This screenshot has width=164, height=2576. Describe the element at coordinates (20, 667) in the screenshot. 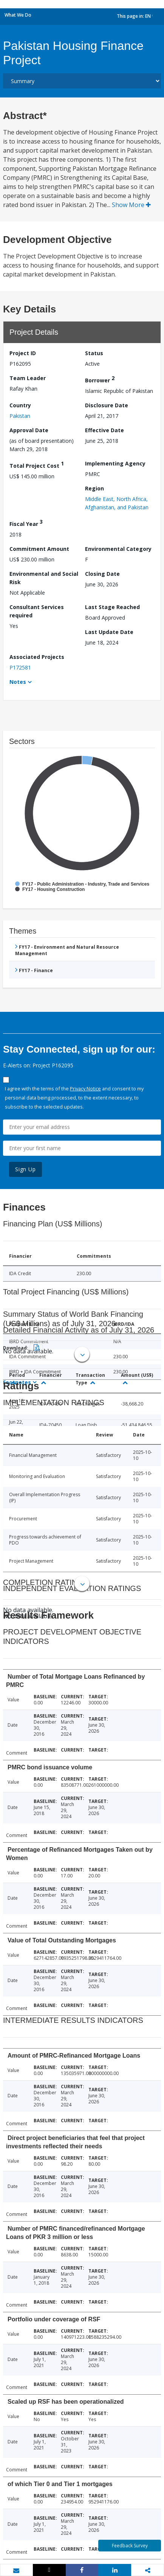

I see `P172581` at that location.